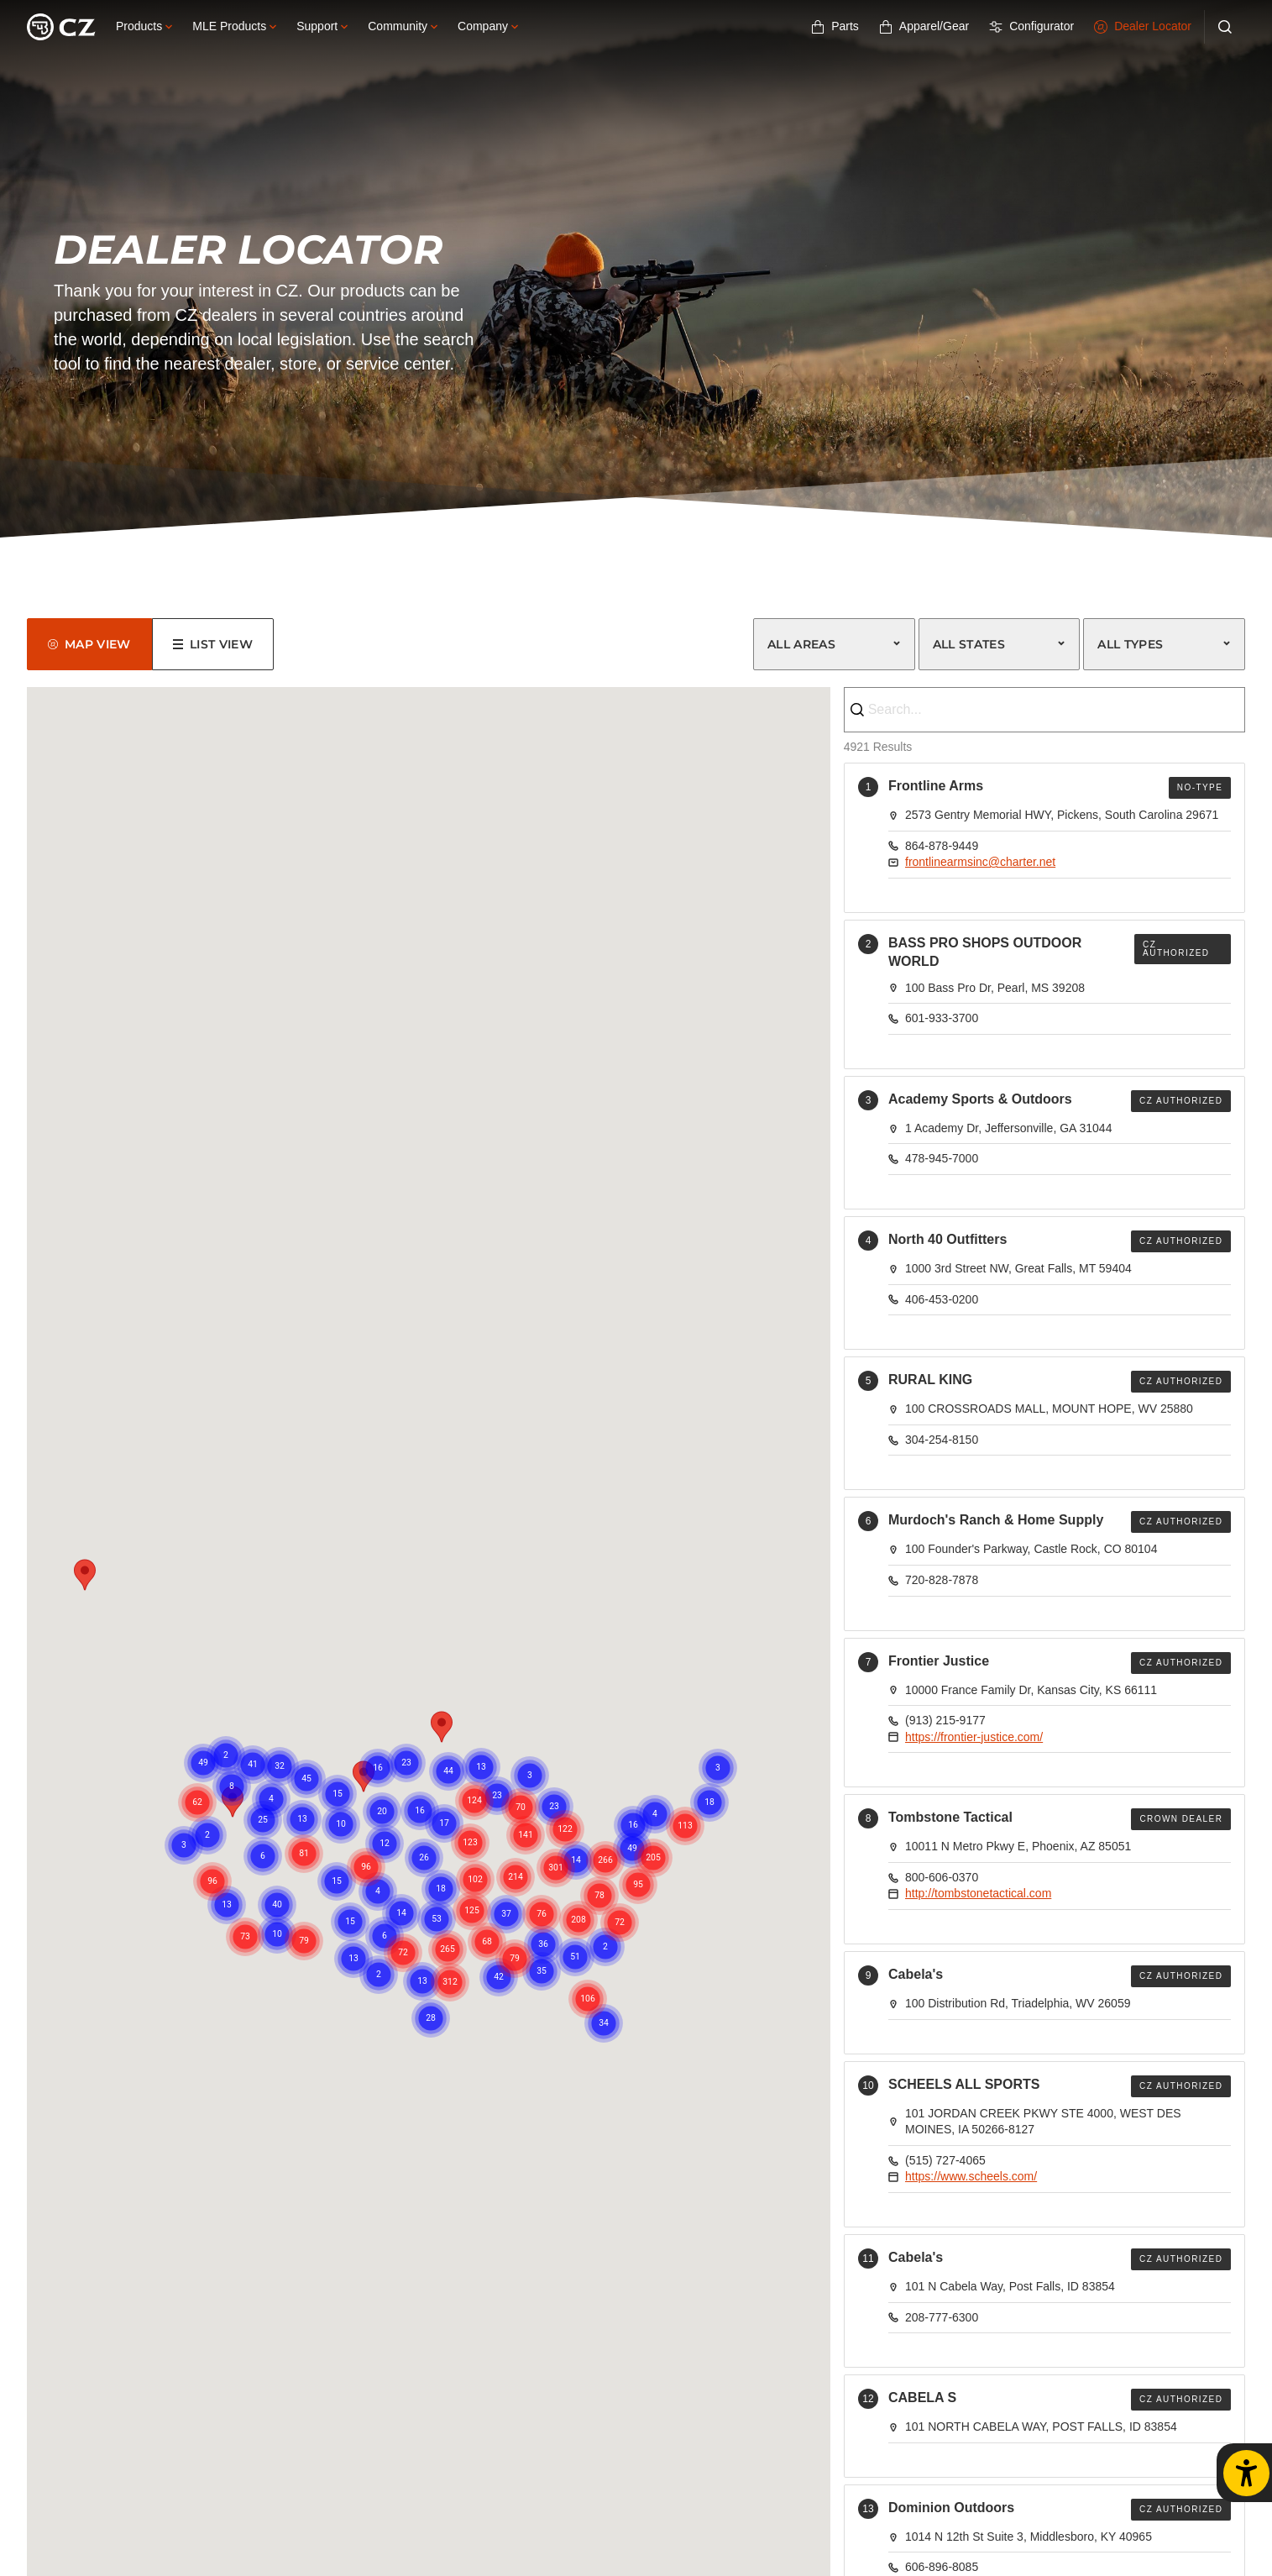  Describe the element at coordinates (442, 1727) in the screenshot. I see `[button]` at that location.